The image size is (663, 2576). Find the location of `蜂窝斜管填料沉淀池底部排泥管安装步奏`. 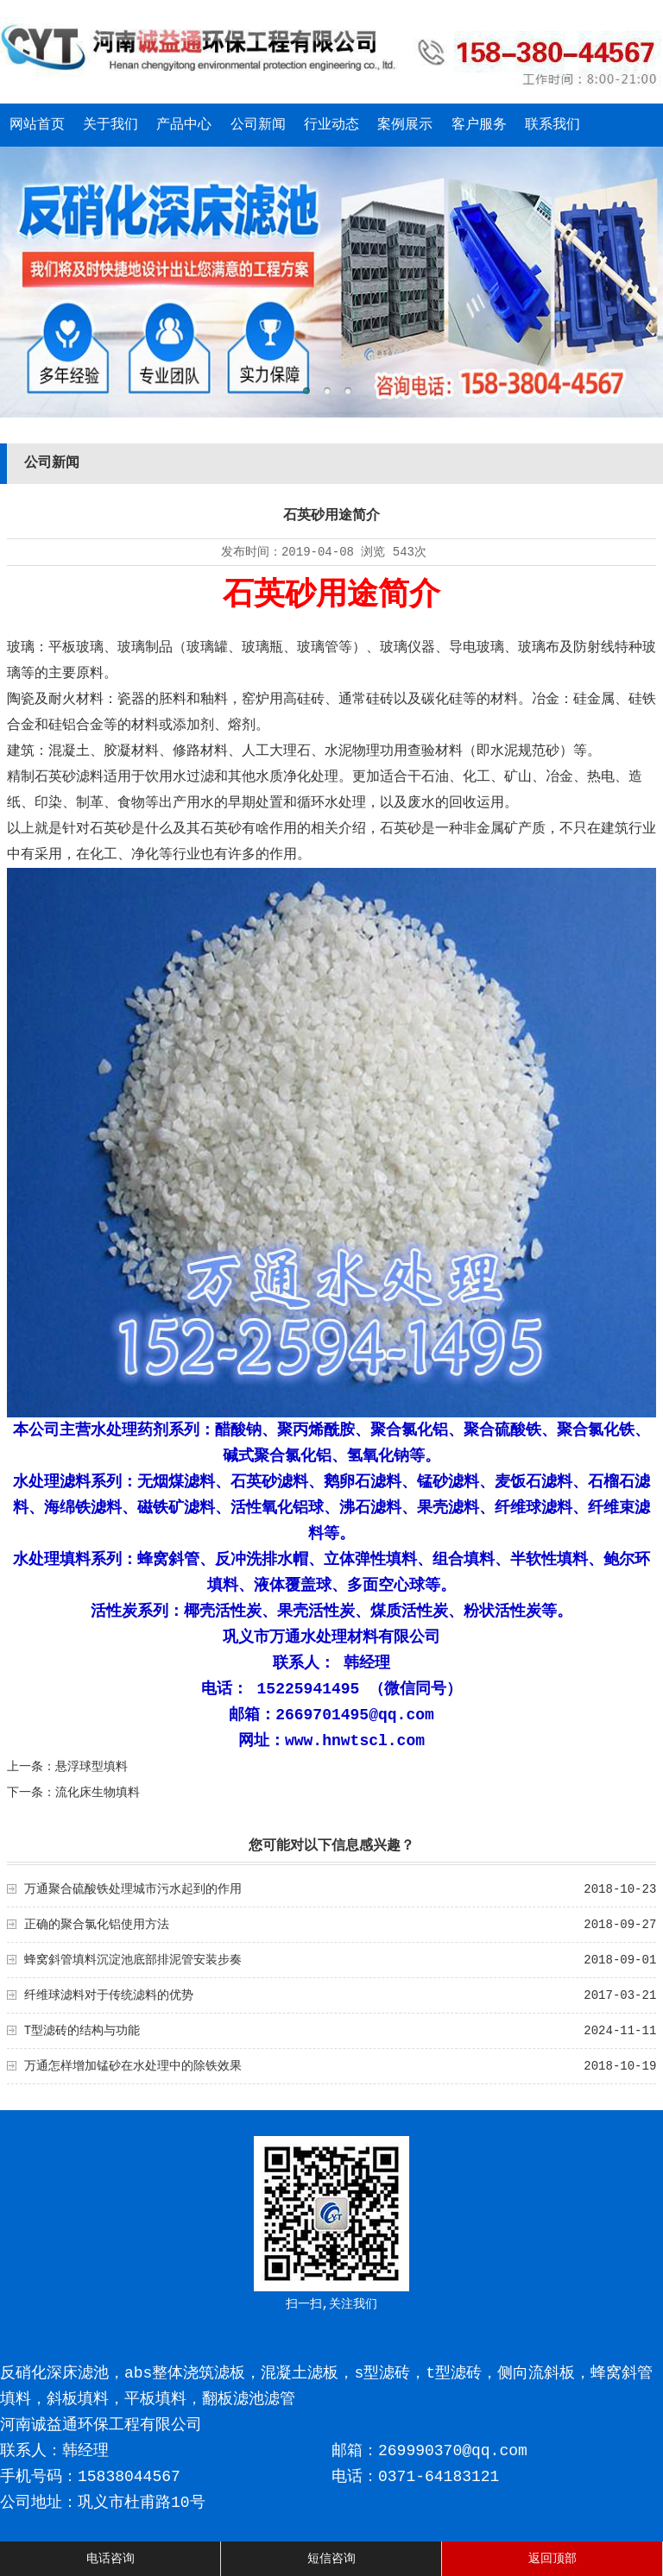

蜂窝斜管填料沉淀池底部排泥管安装步奏 is located at coordinates (133, 1960).